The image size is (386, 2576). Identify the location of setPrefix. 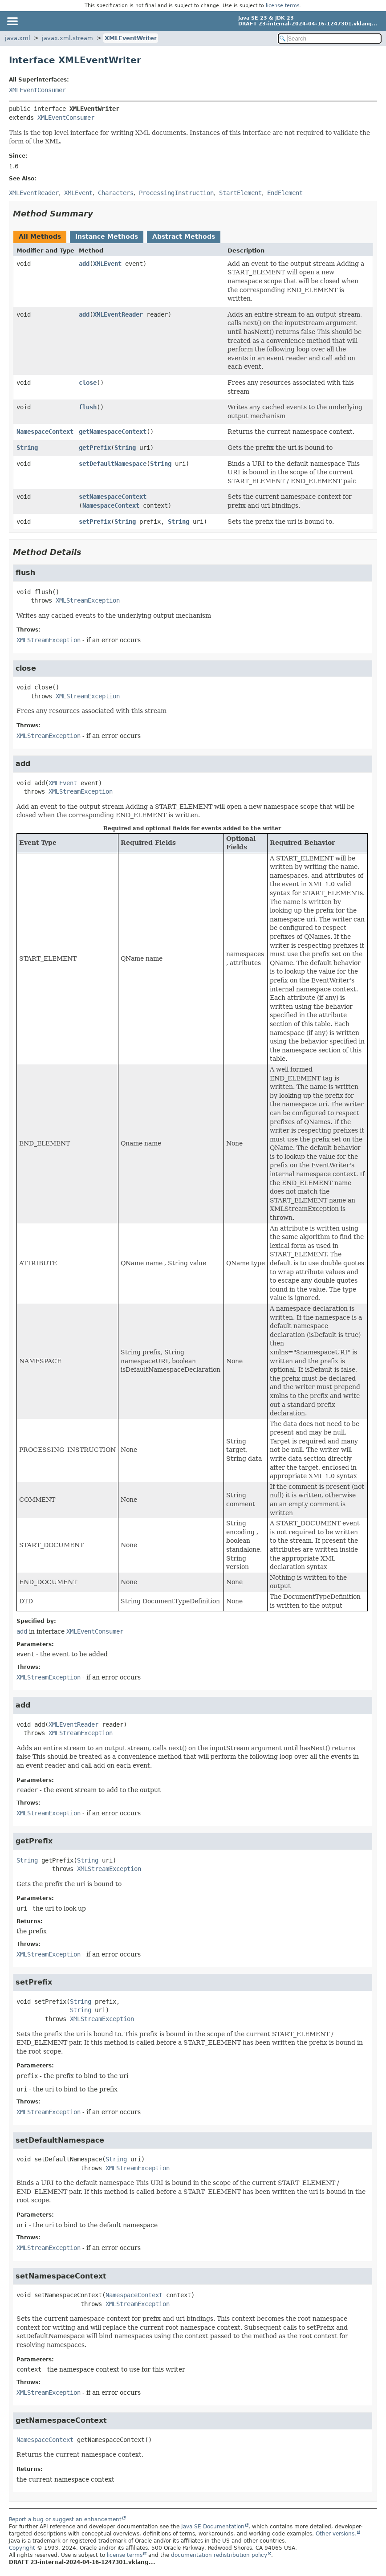
(95, 521).